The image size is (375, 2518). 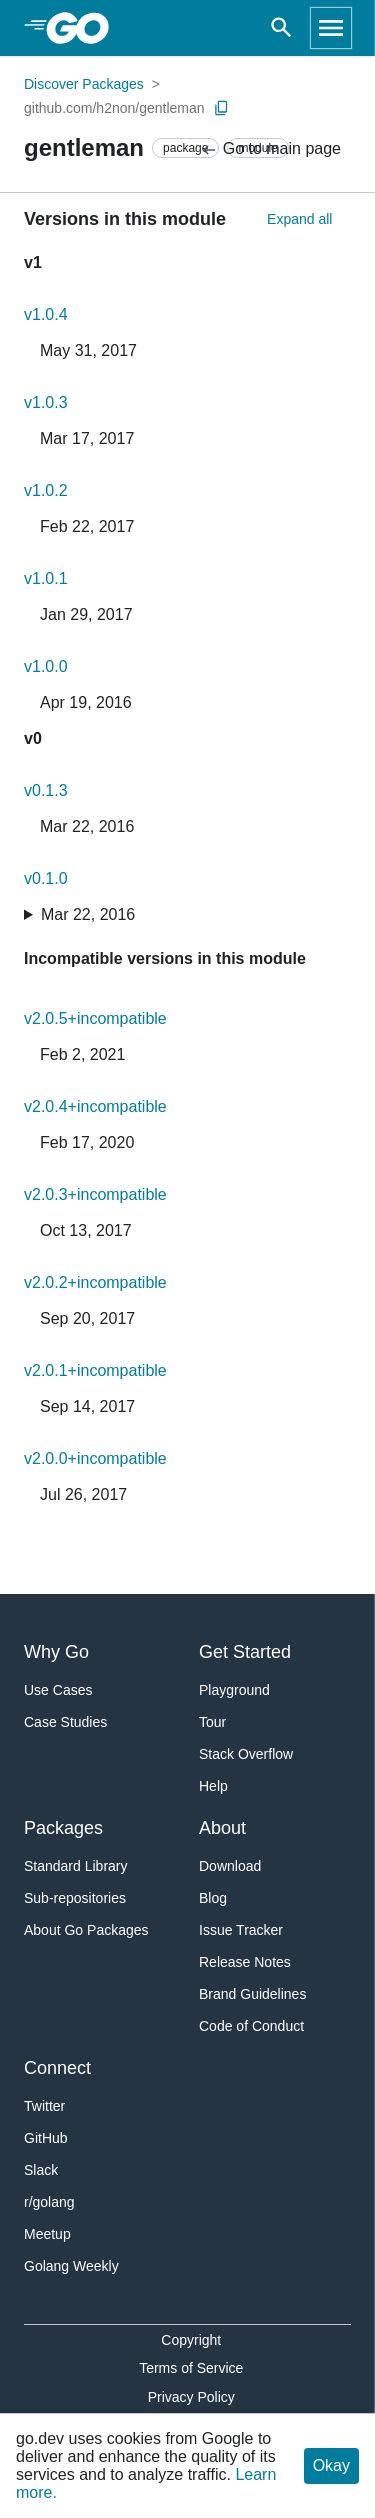 I want to click on Blog, so click(x=213, y=1898).